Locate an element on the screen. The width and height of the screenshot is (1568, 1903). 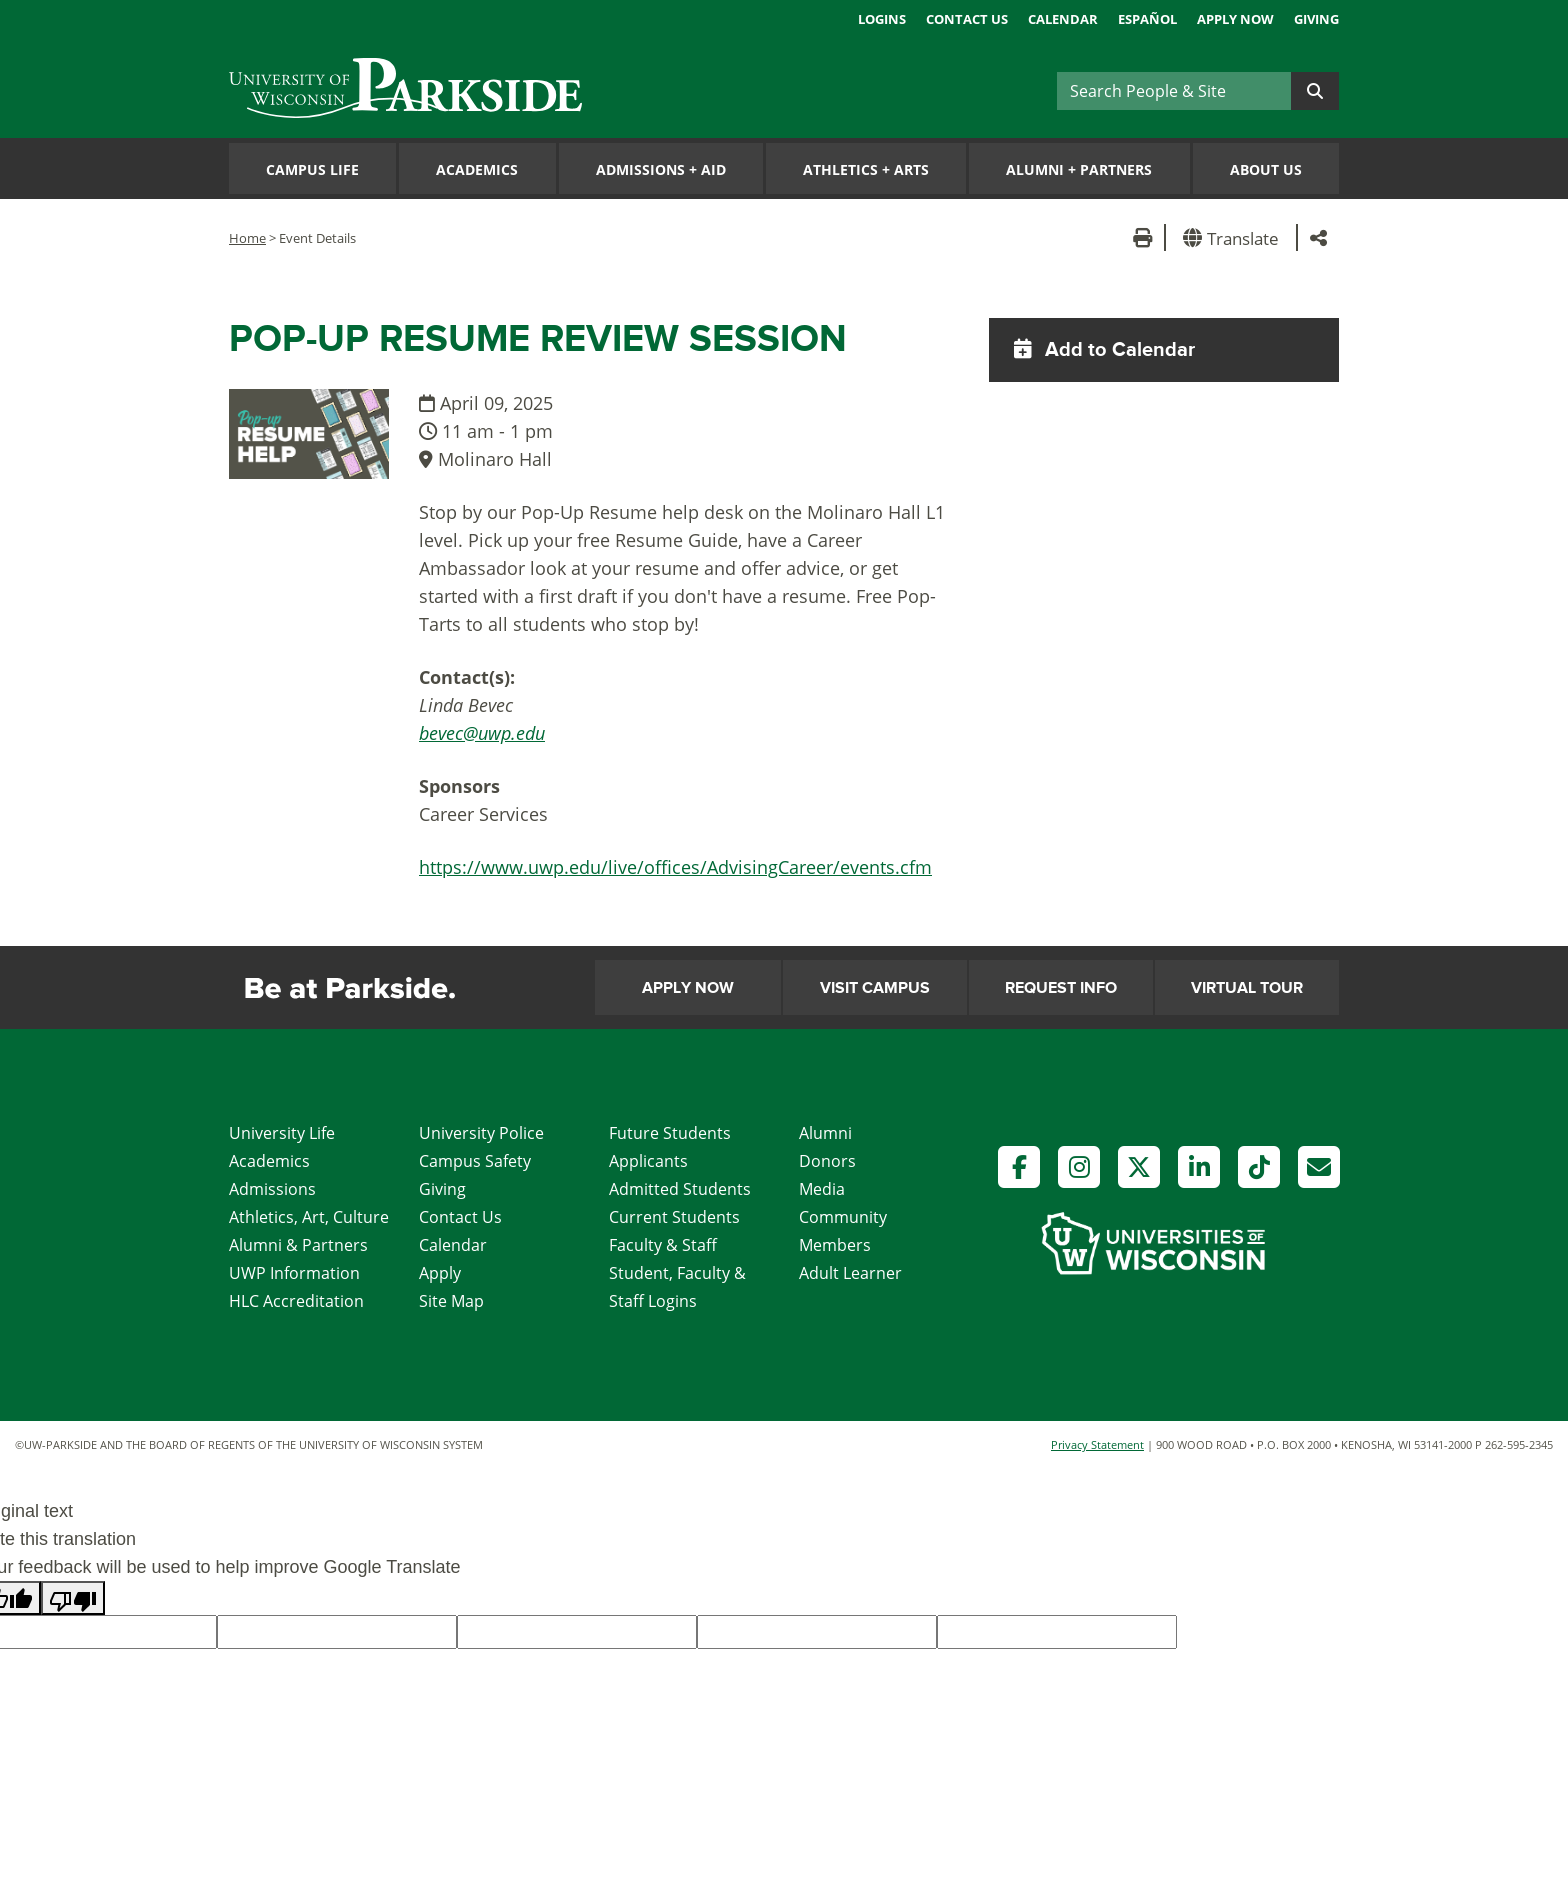
Current Students is located at coordinates (674, 1217).